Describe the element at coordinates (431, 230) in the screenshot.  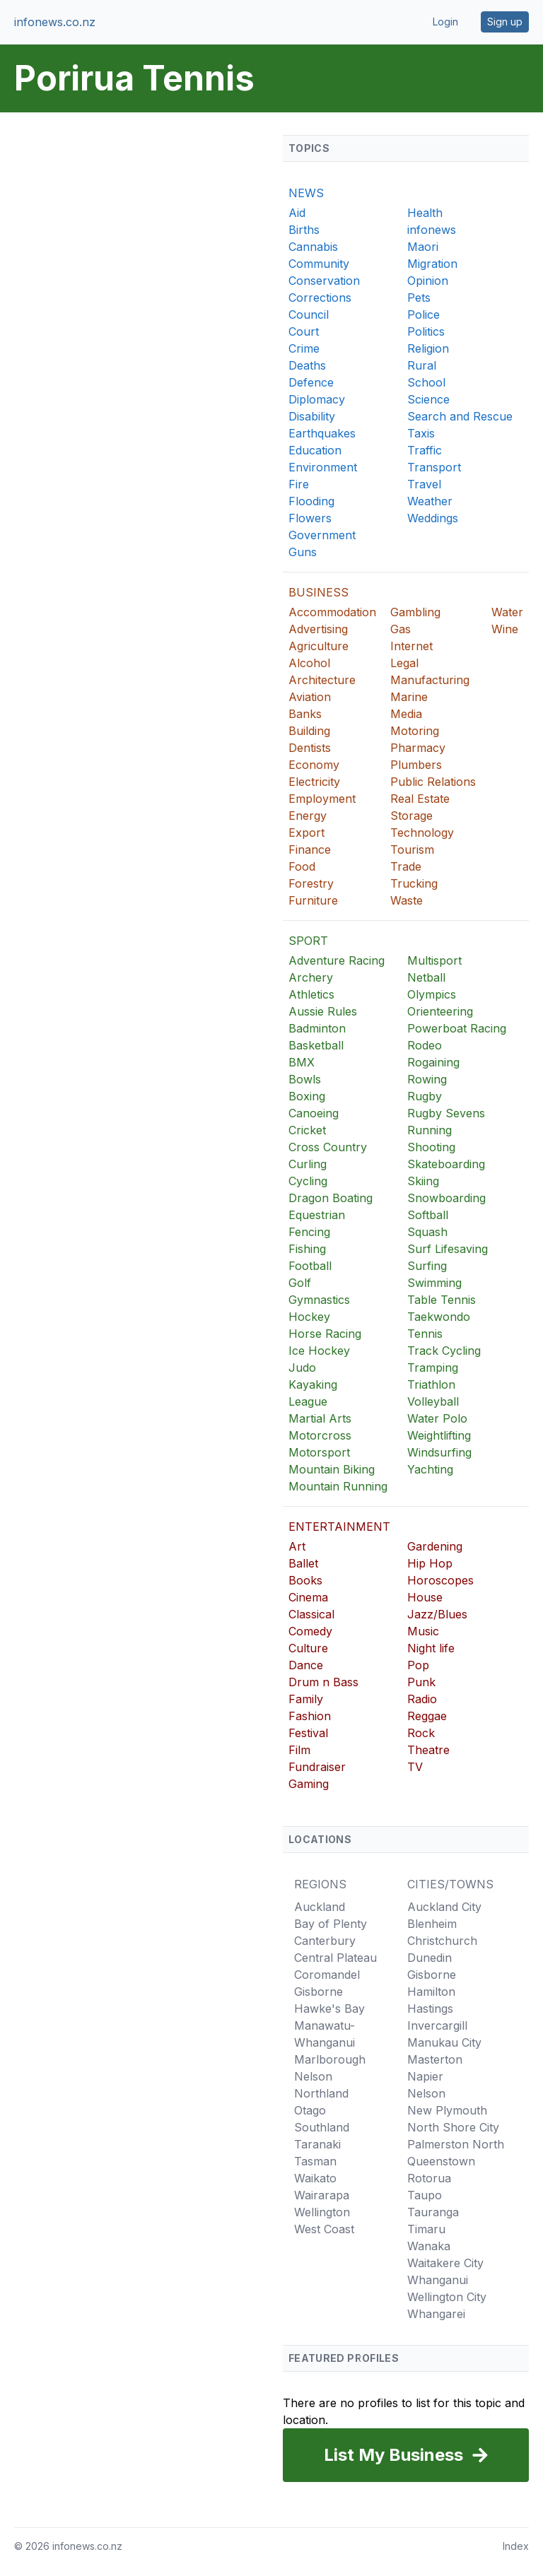
I see `infonews` at that location.